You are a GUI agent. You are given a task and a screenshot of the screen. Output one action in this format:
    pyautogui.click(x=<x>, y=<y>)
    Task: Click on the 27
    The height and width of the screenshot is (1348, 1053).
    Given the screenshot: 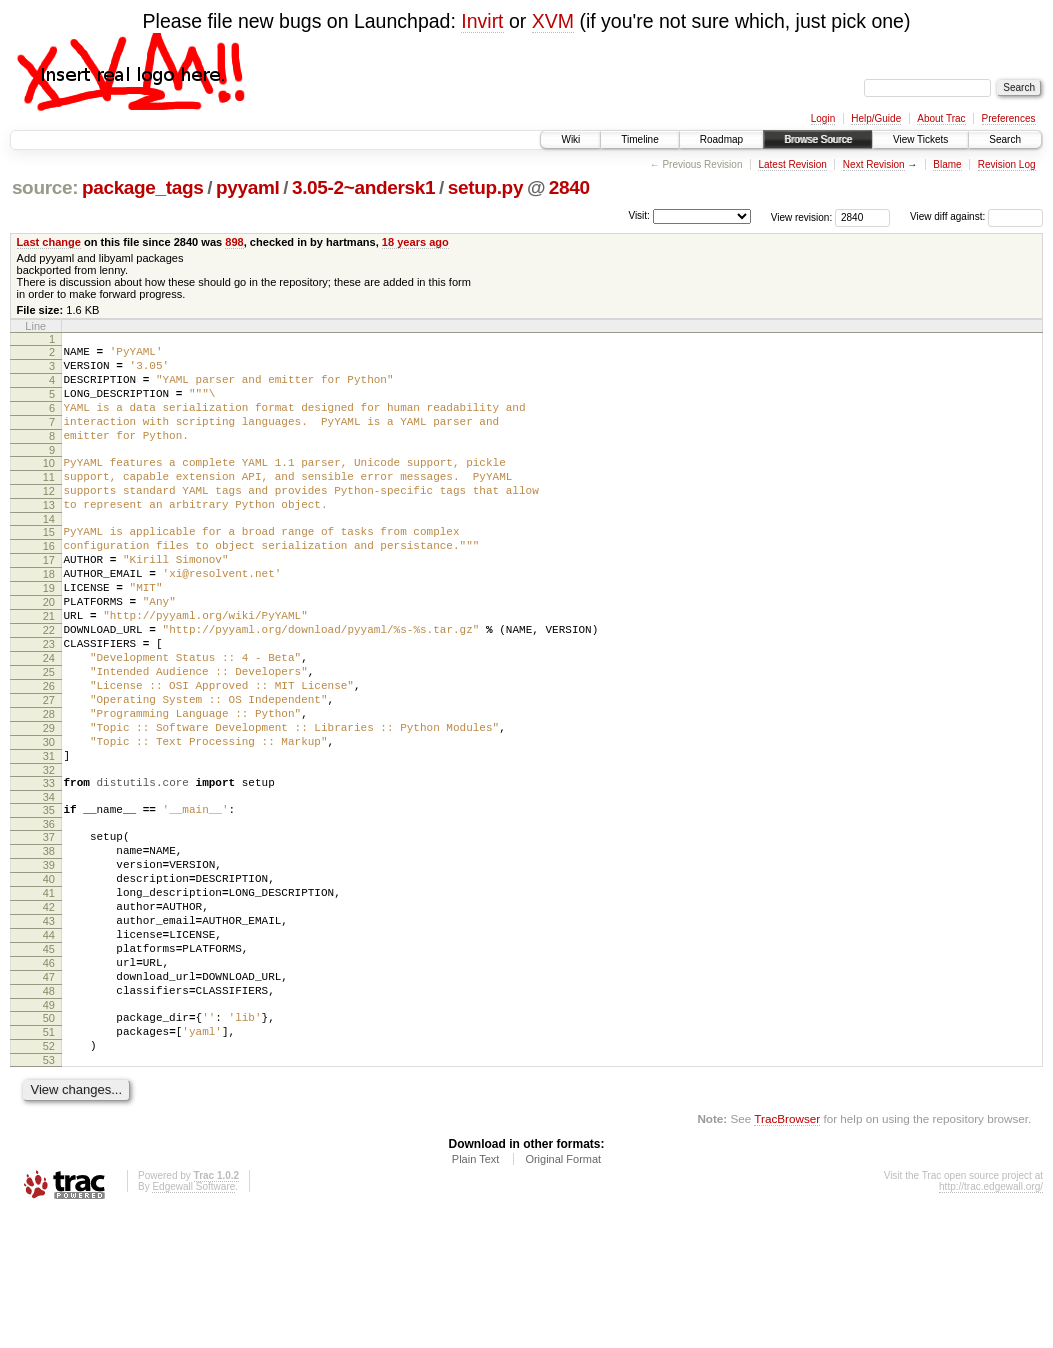 What is the action you would take?
    pyautogui.click(x=49, y=769)
    